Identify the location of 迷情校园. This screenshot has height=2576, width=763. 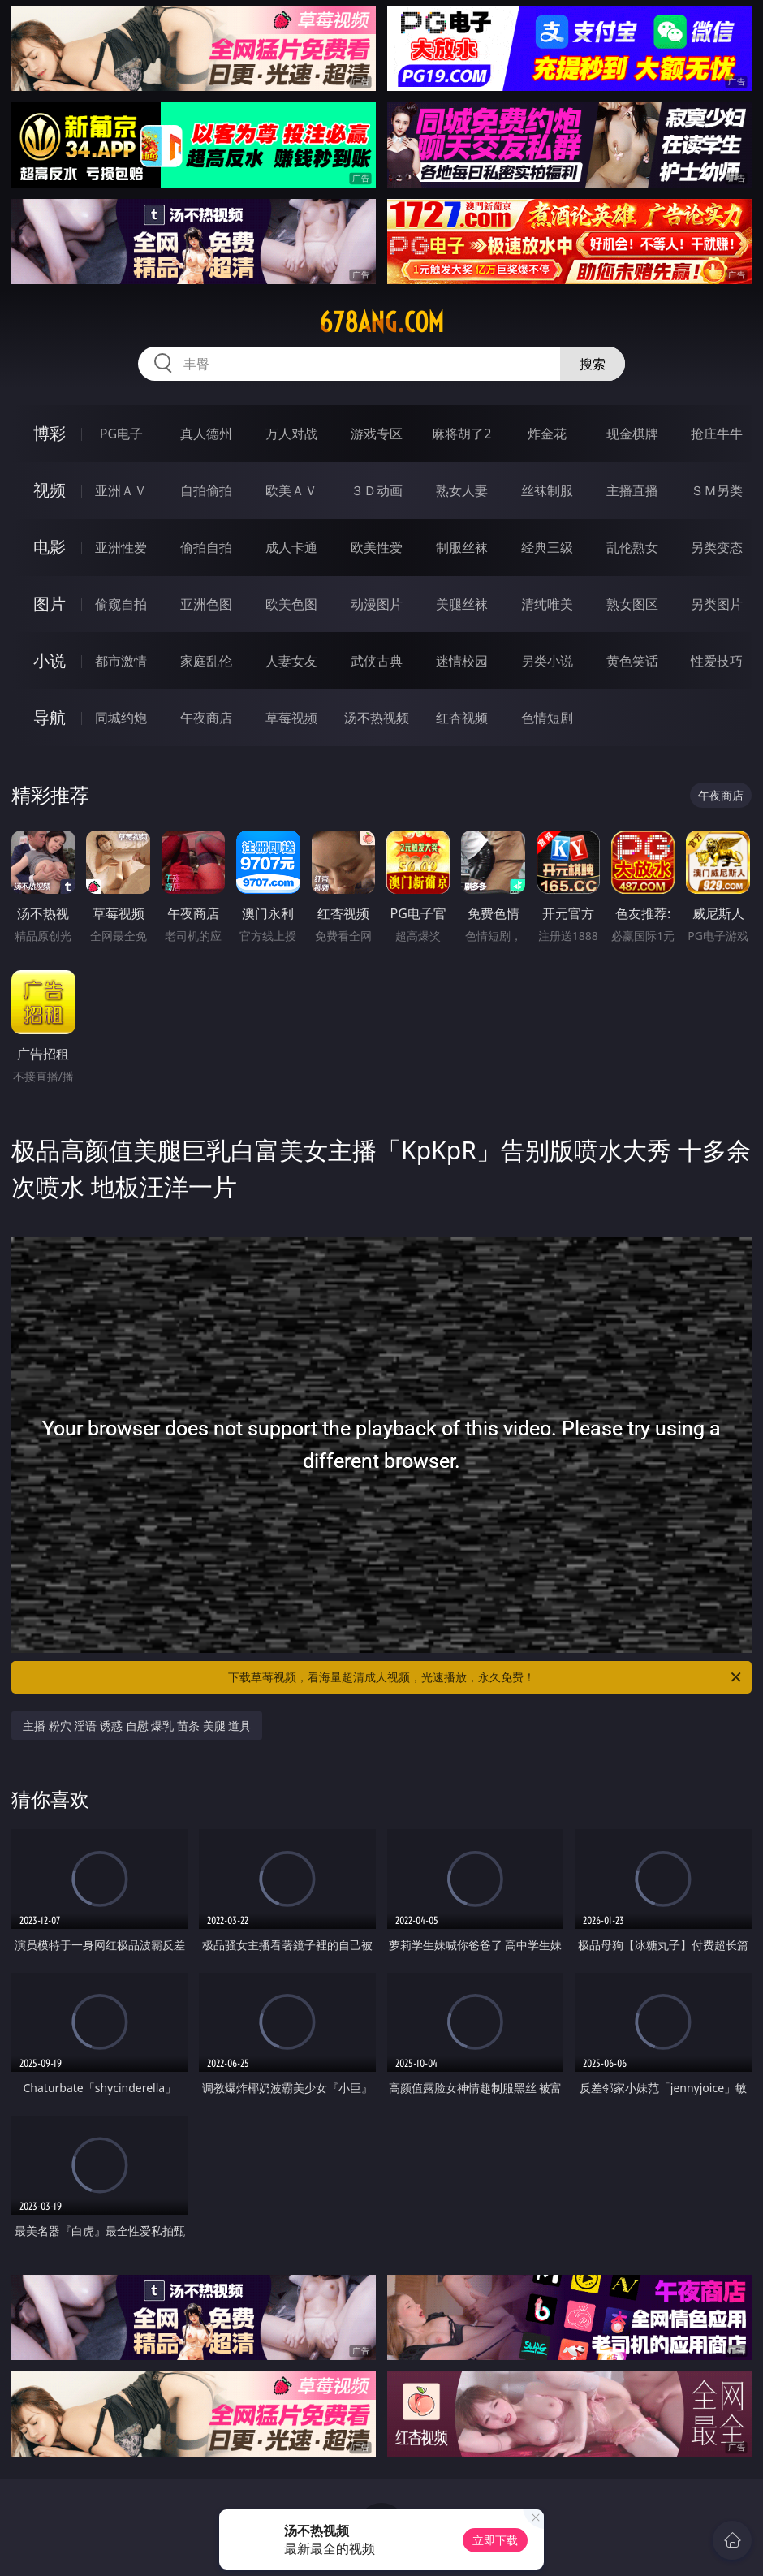
(462, 661).